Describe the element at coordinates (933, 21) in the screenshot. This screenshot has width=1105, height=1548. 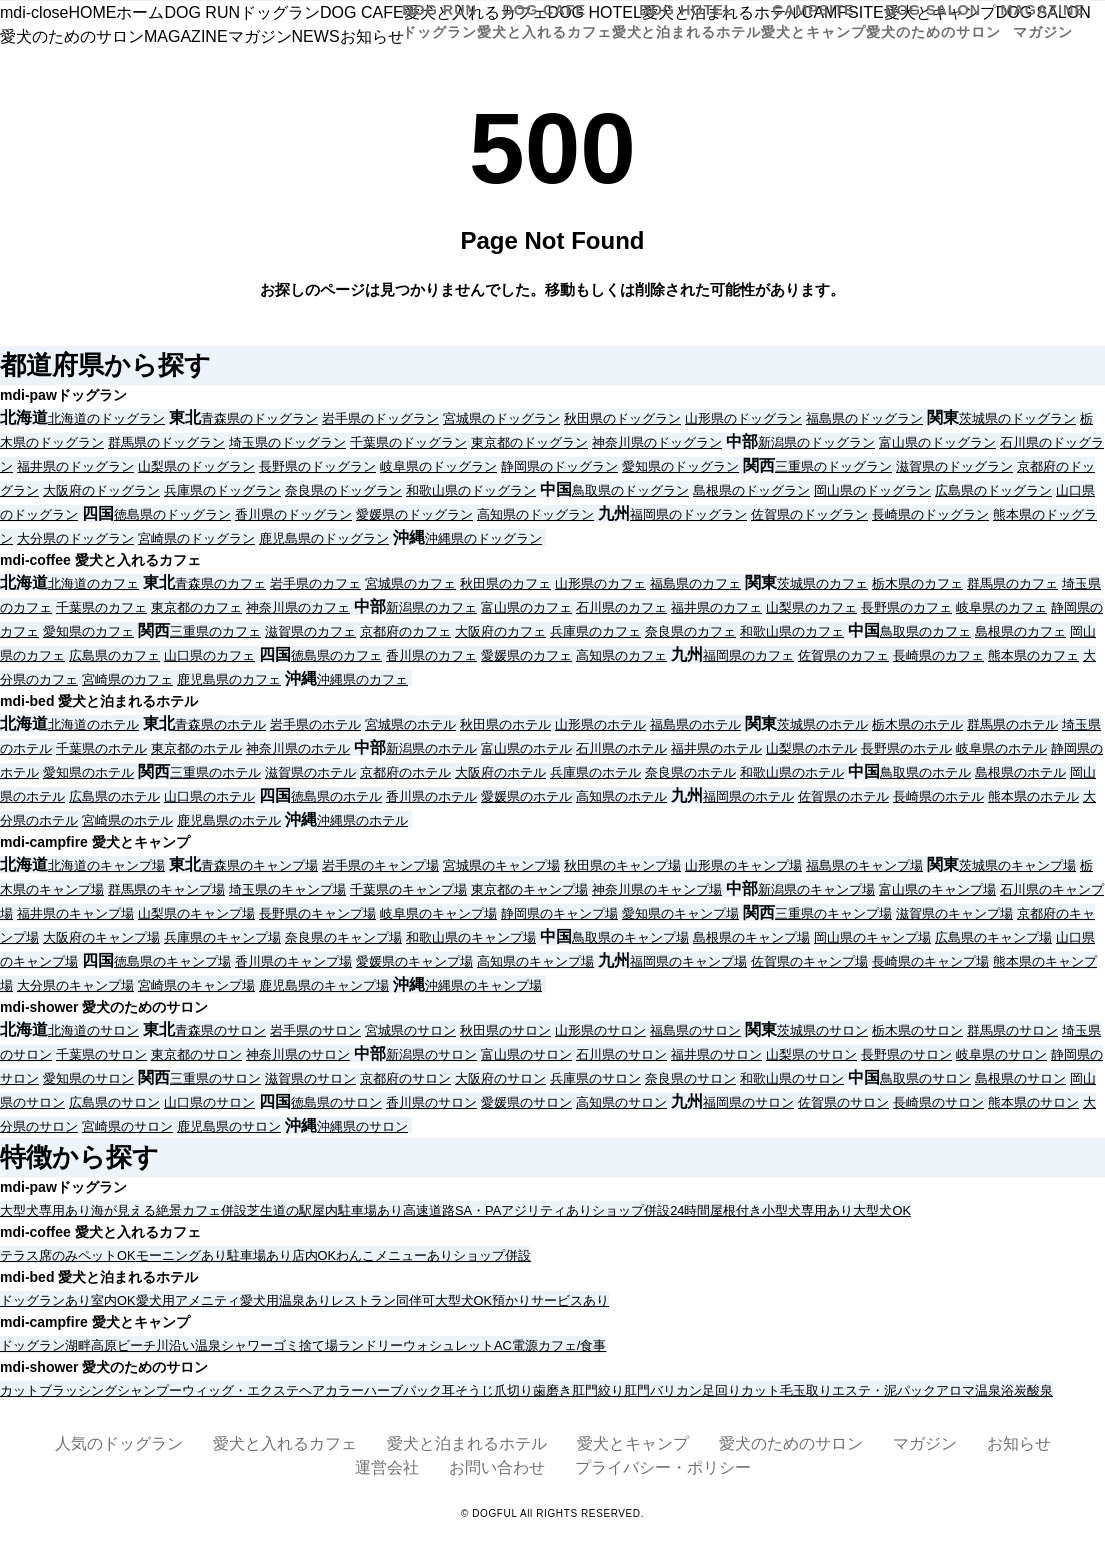
I see `DOG SALON` at that location.